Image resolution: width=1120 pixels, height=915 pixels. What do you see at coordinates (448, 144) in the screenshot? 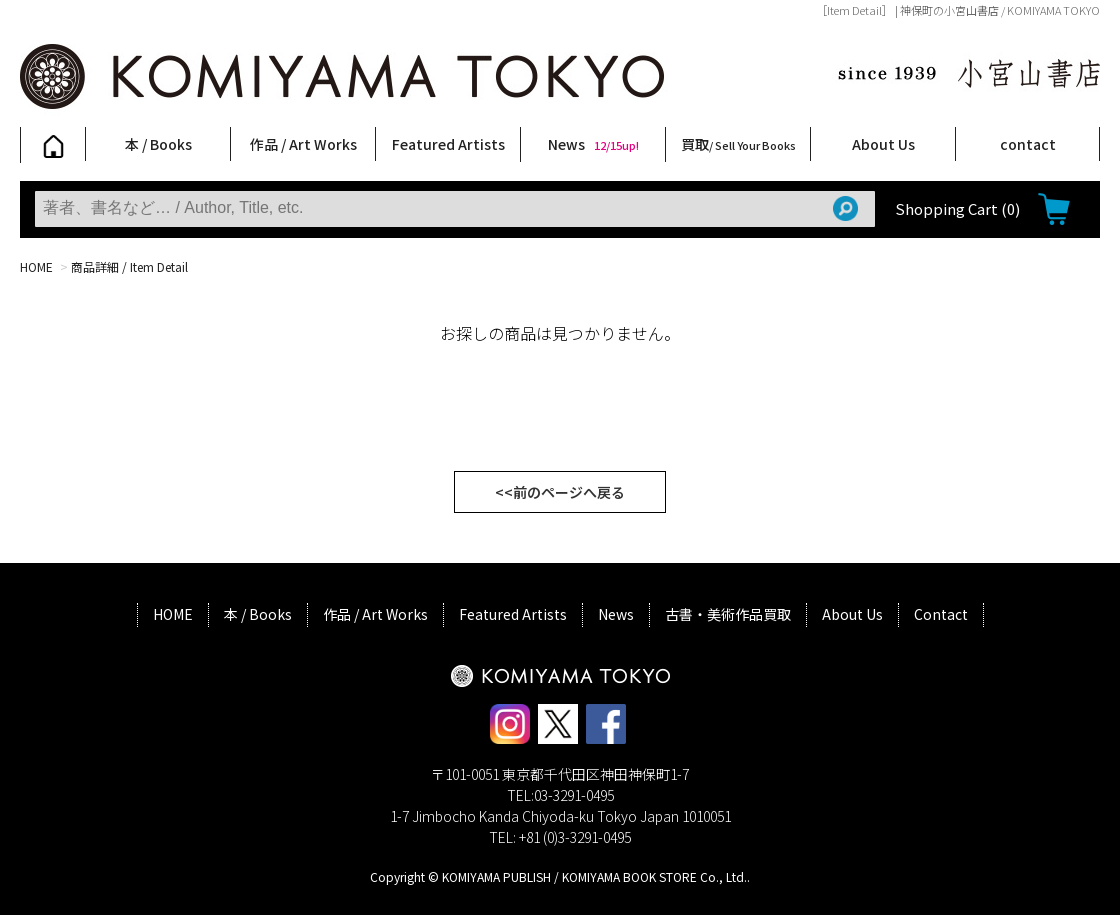
I see `Featured Artists` at bounding box center [448, 144].